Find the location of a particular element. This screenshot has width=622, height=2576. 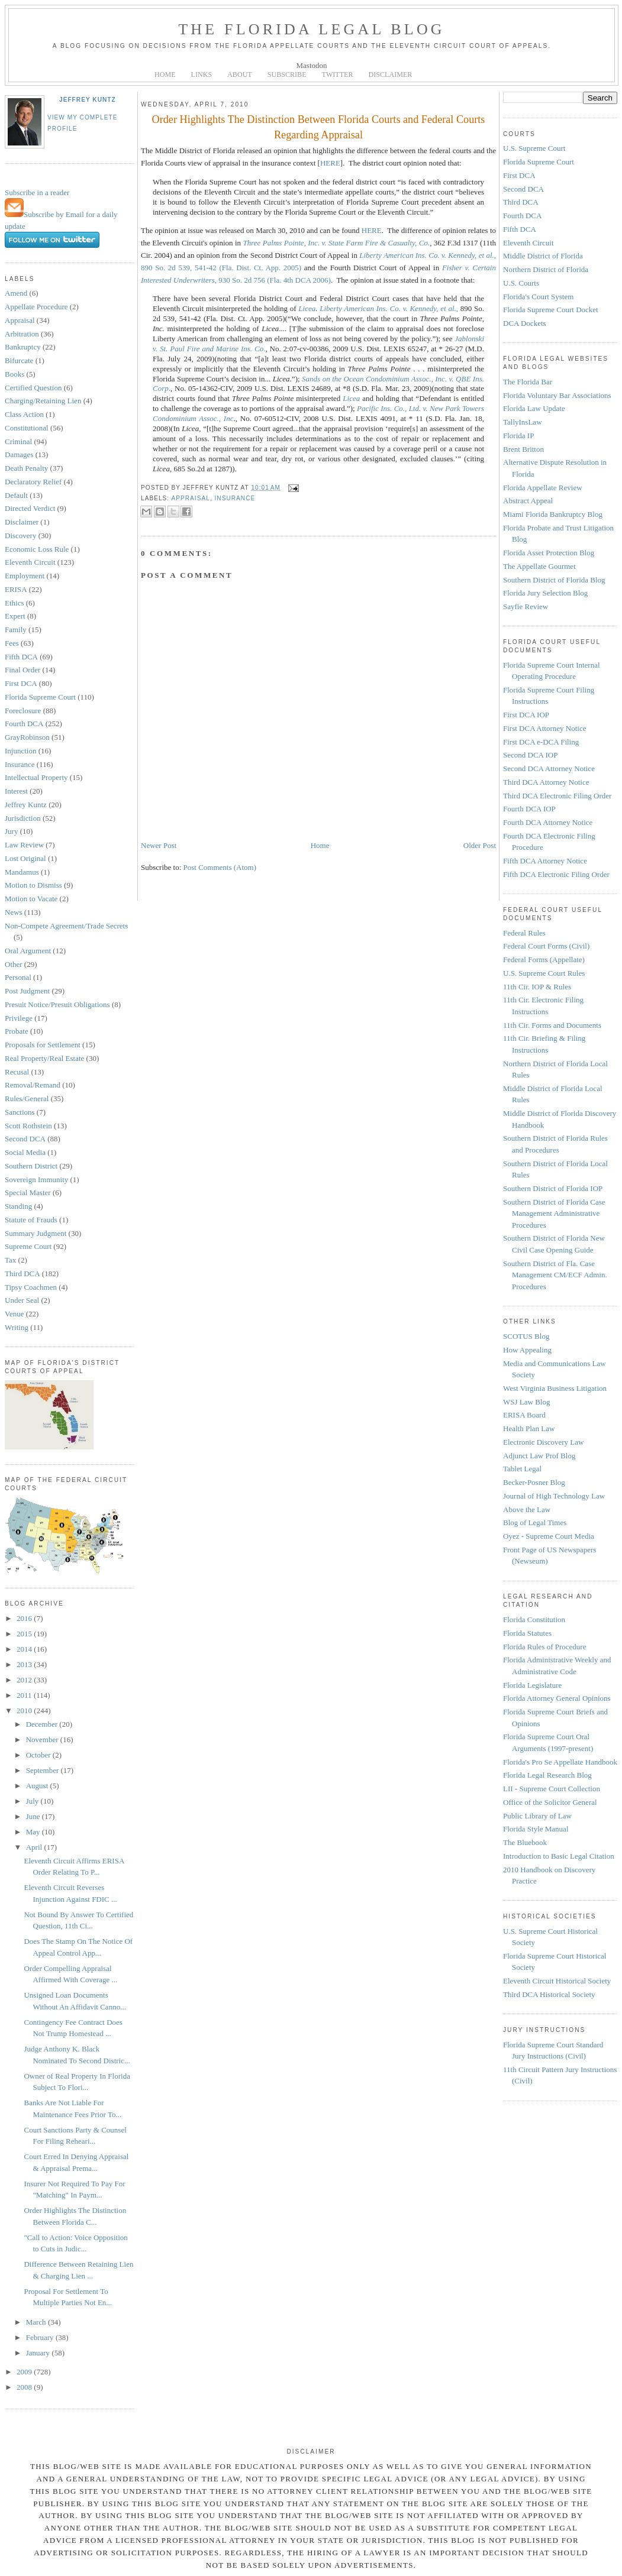

Personal is located at coordinates (18, 977).